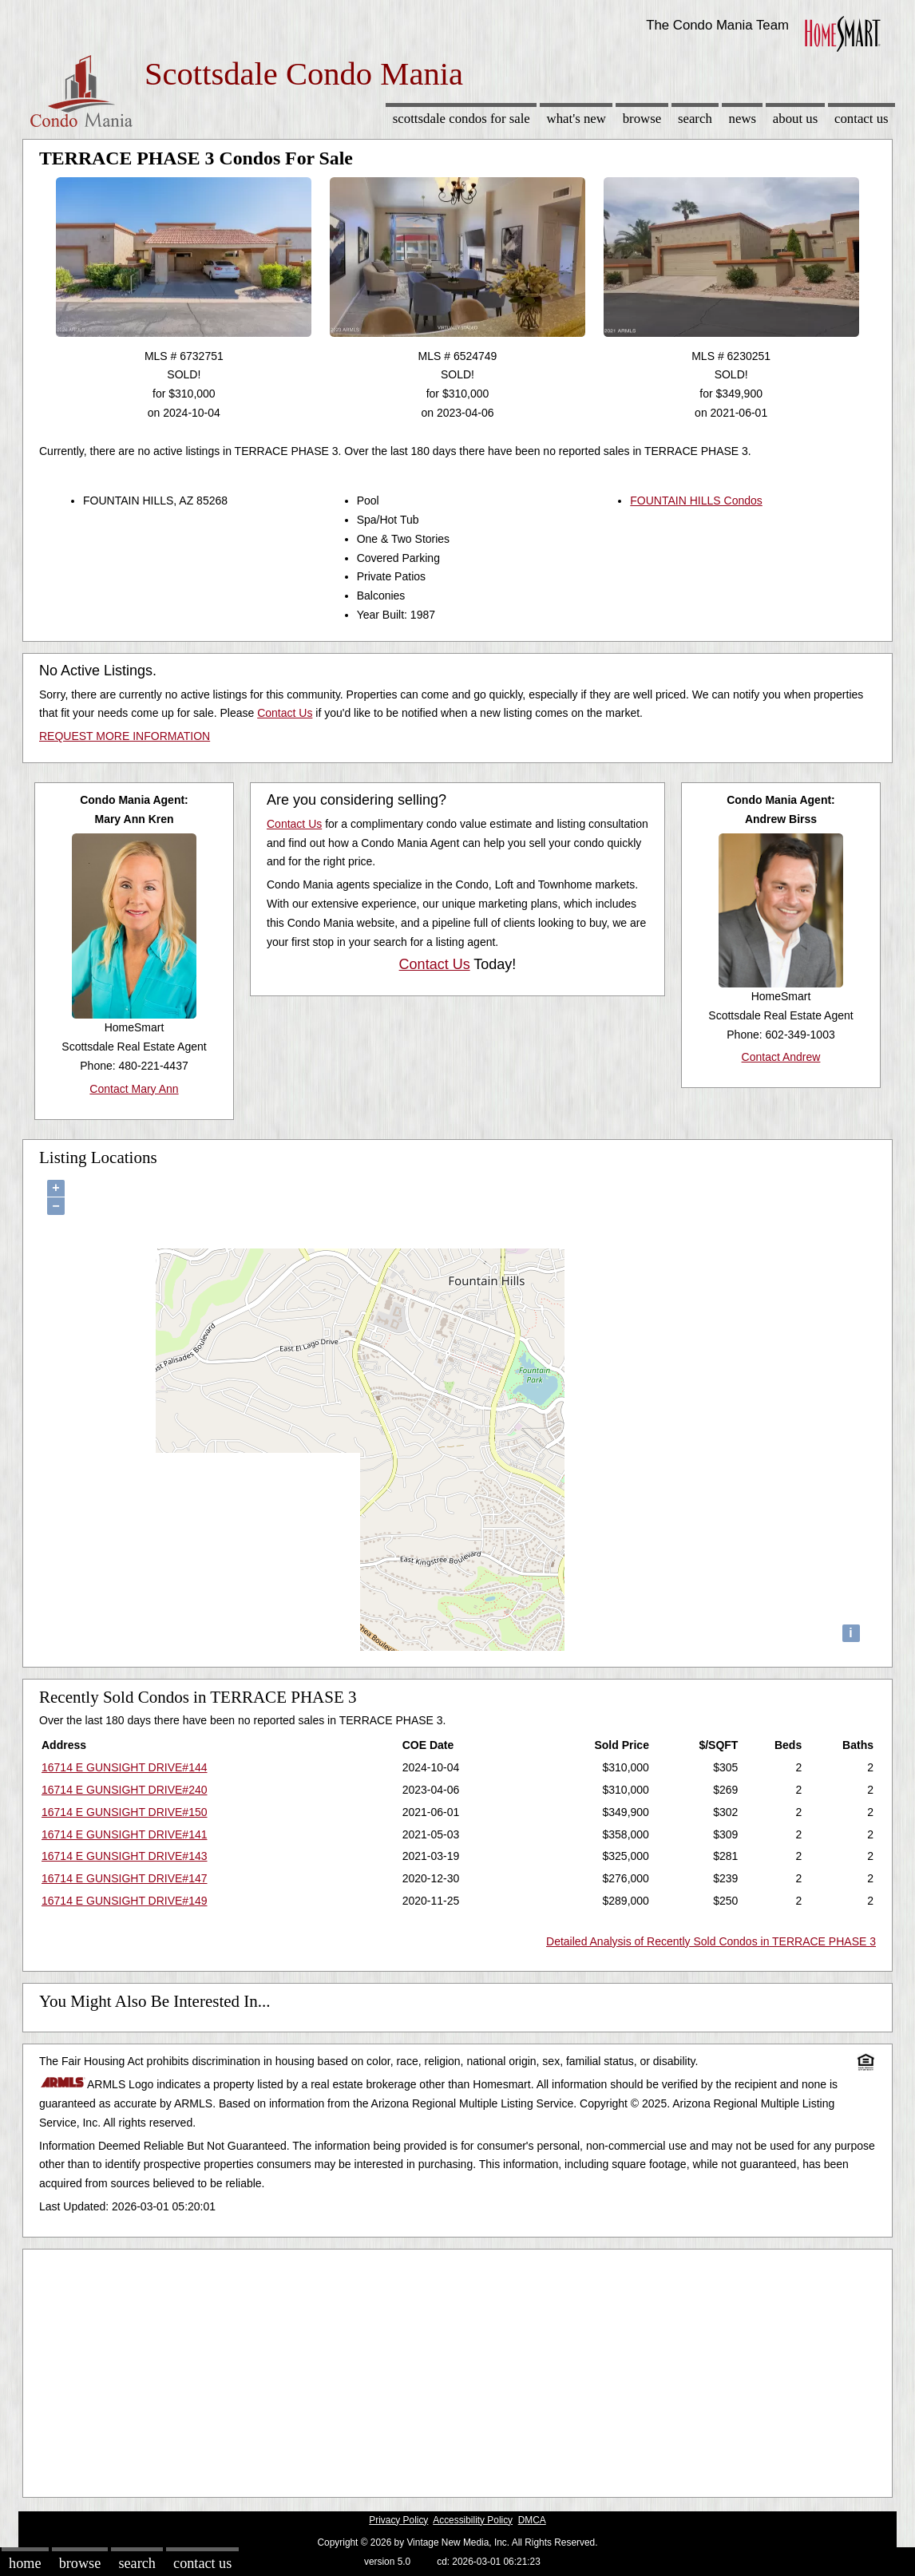 This screenshot has height=2576, width=915. Describe the element at coordinates (576, 118) in the screenshot. I see `What's New` at that location.